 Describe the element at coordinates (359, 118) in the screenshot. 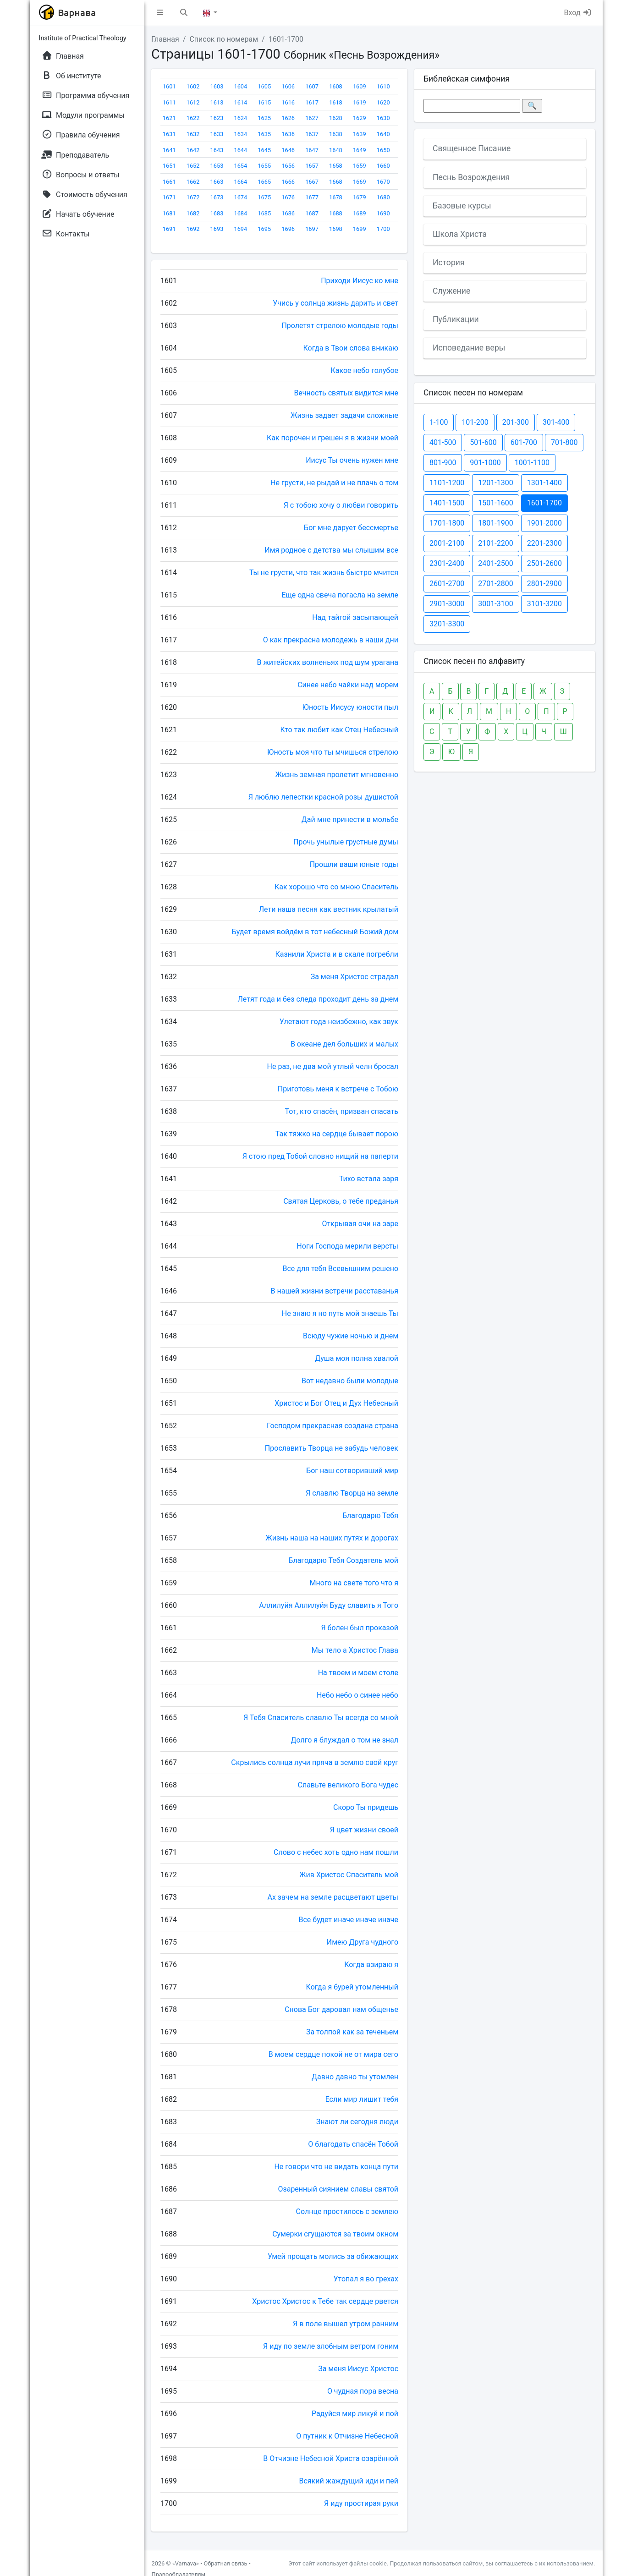

I see `1629` at that location.